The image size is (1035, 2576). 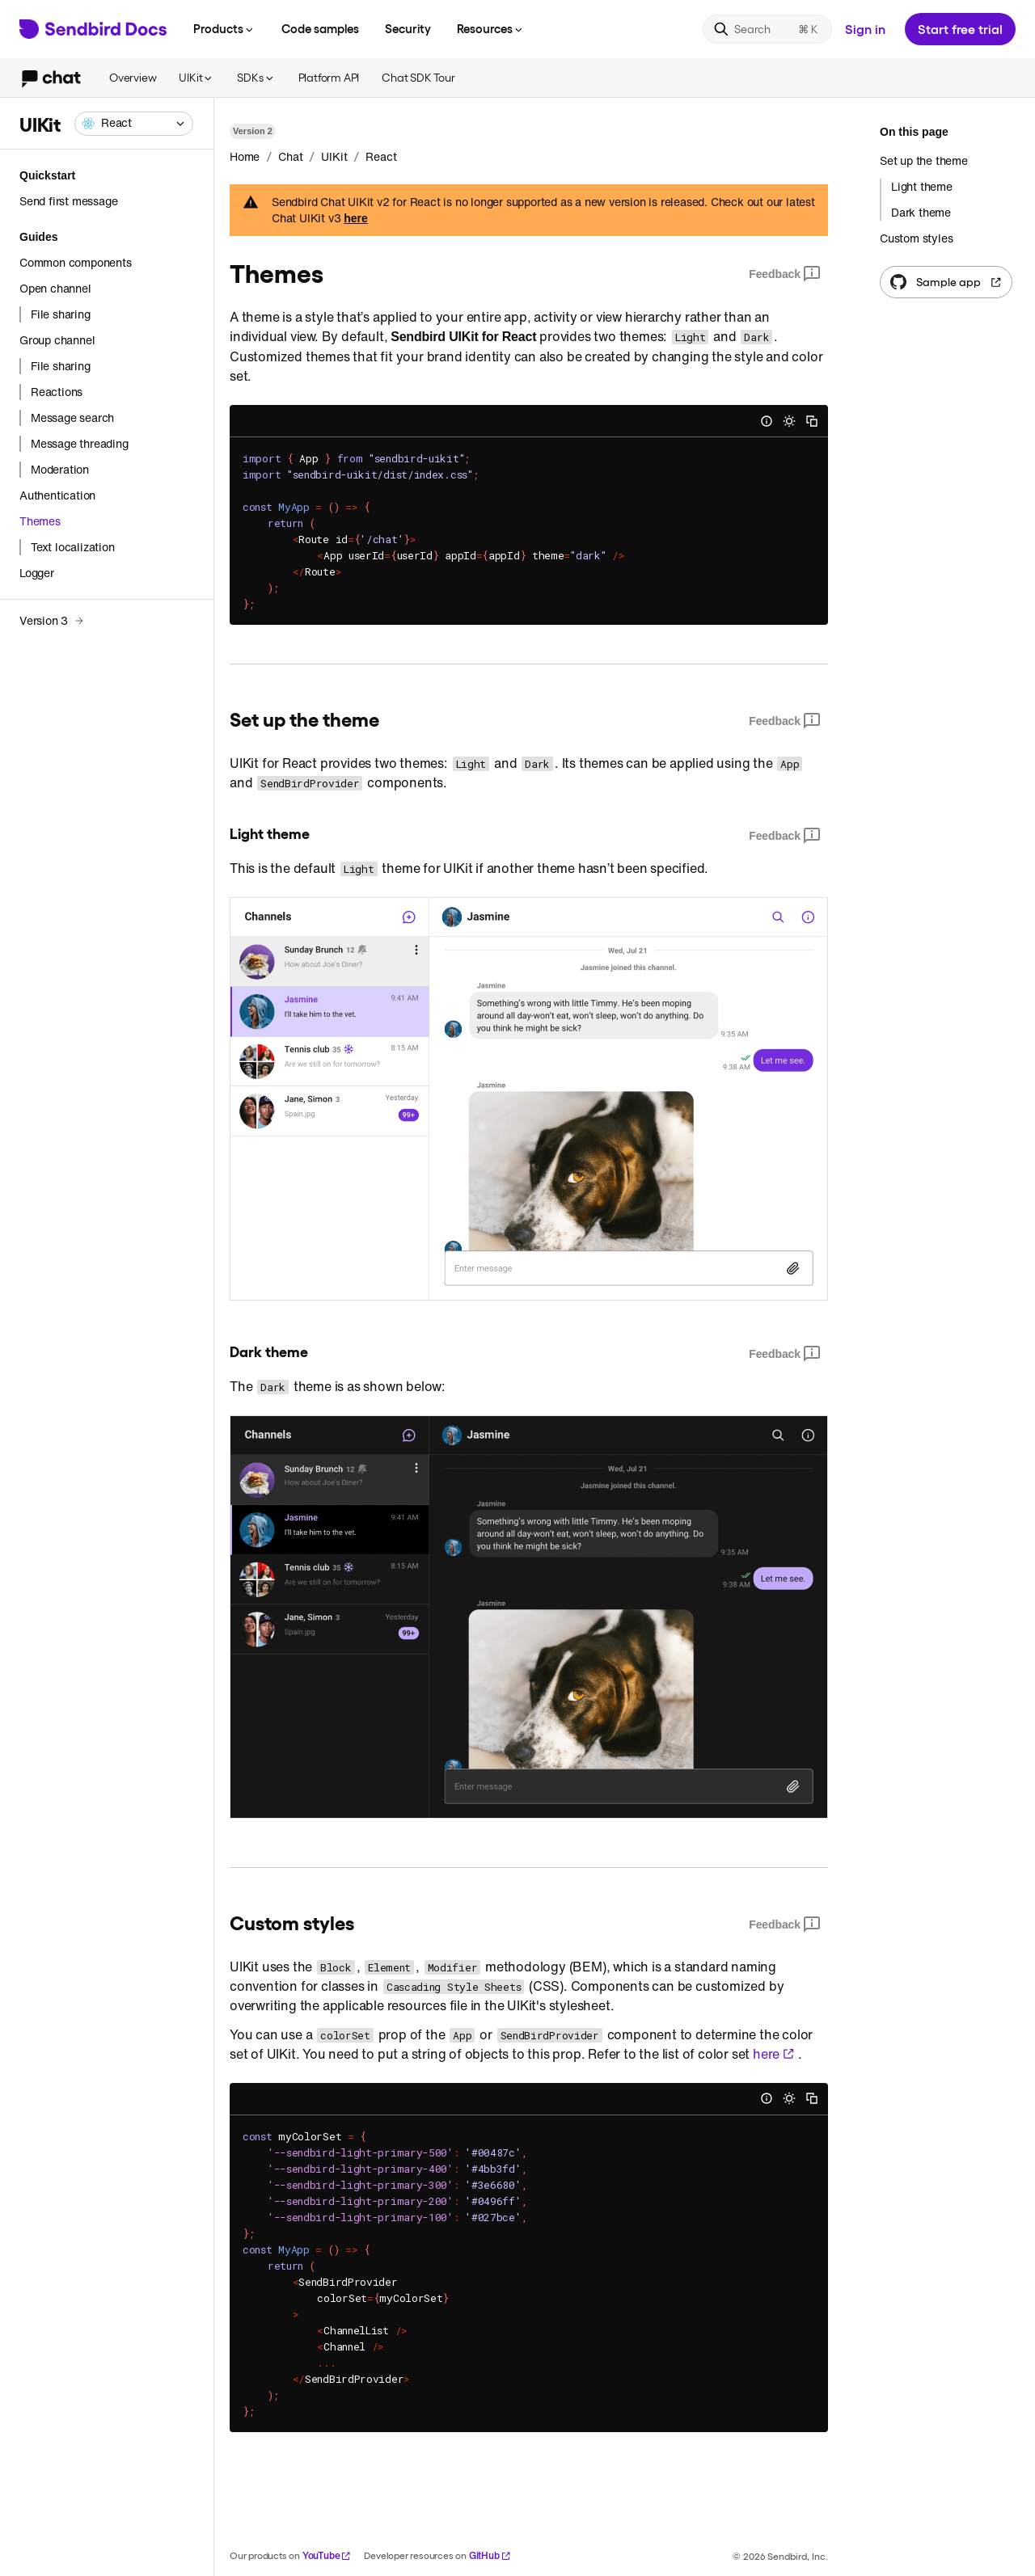 I want to click on Overview, so click(x=132, y=77).